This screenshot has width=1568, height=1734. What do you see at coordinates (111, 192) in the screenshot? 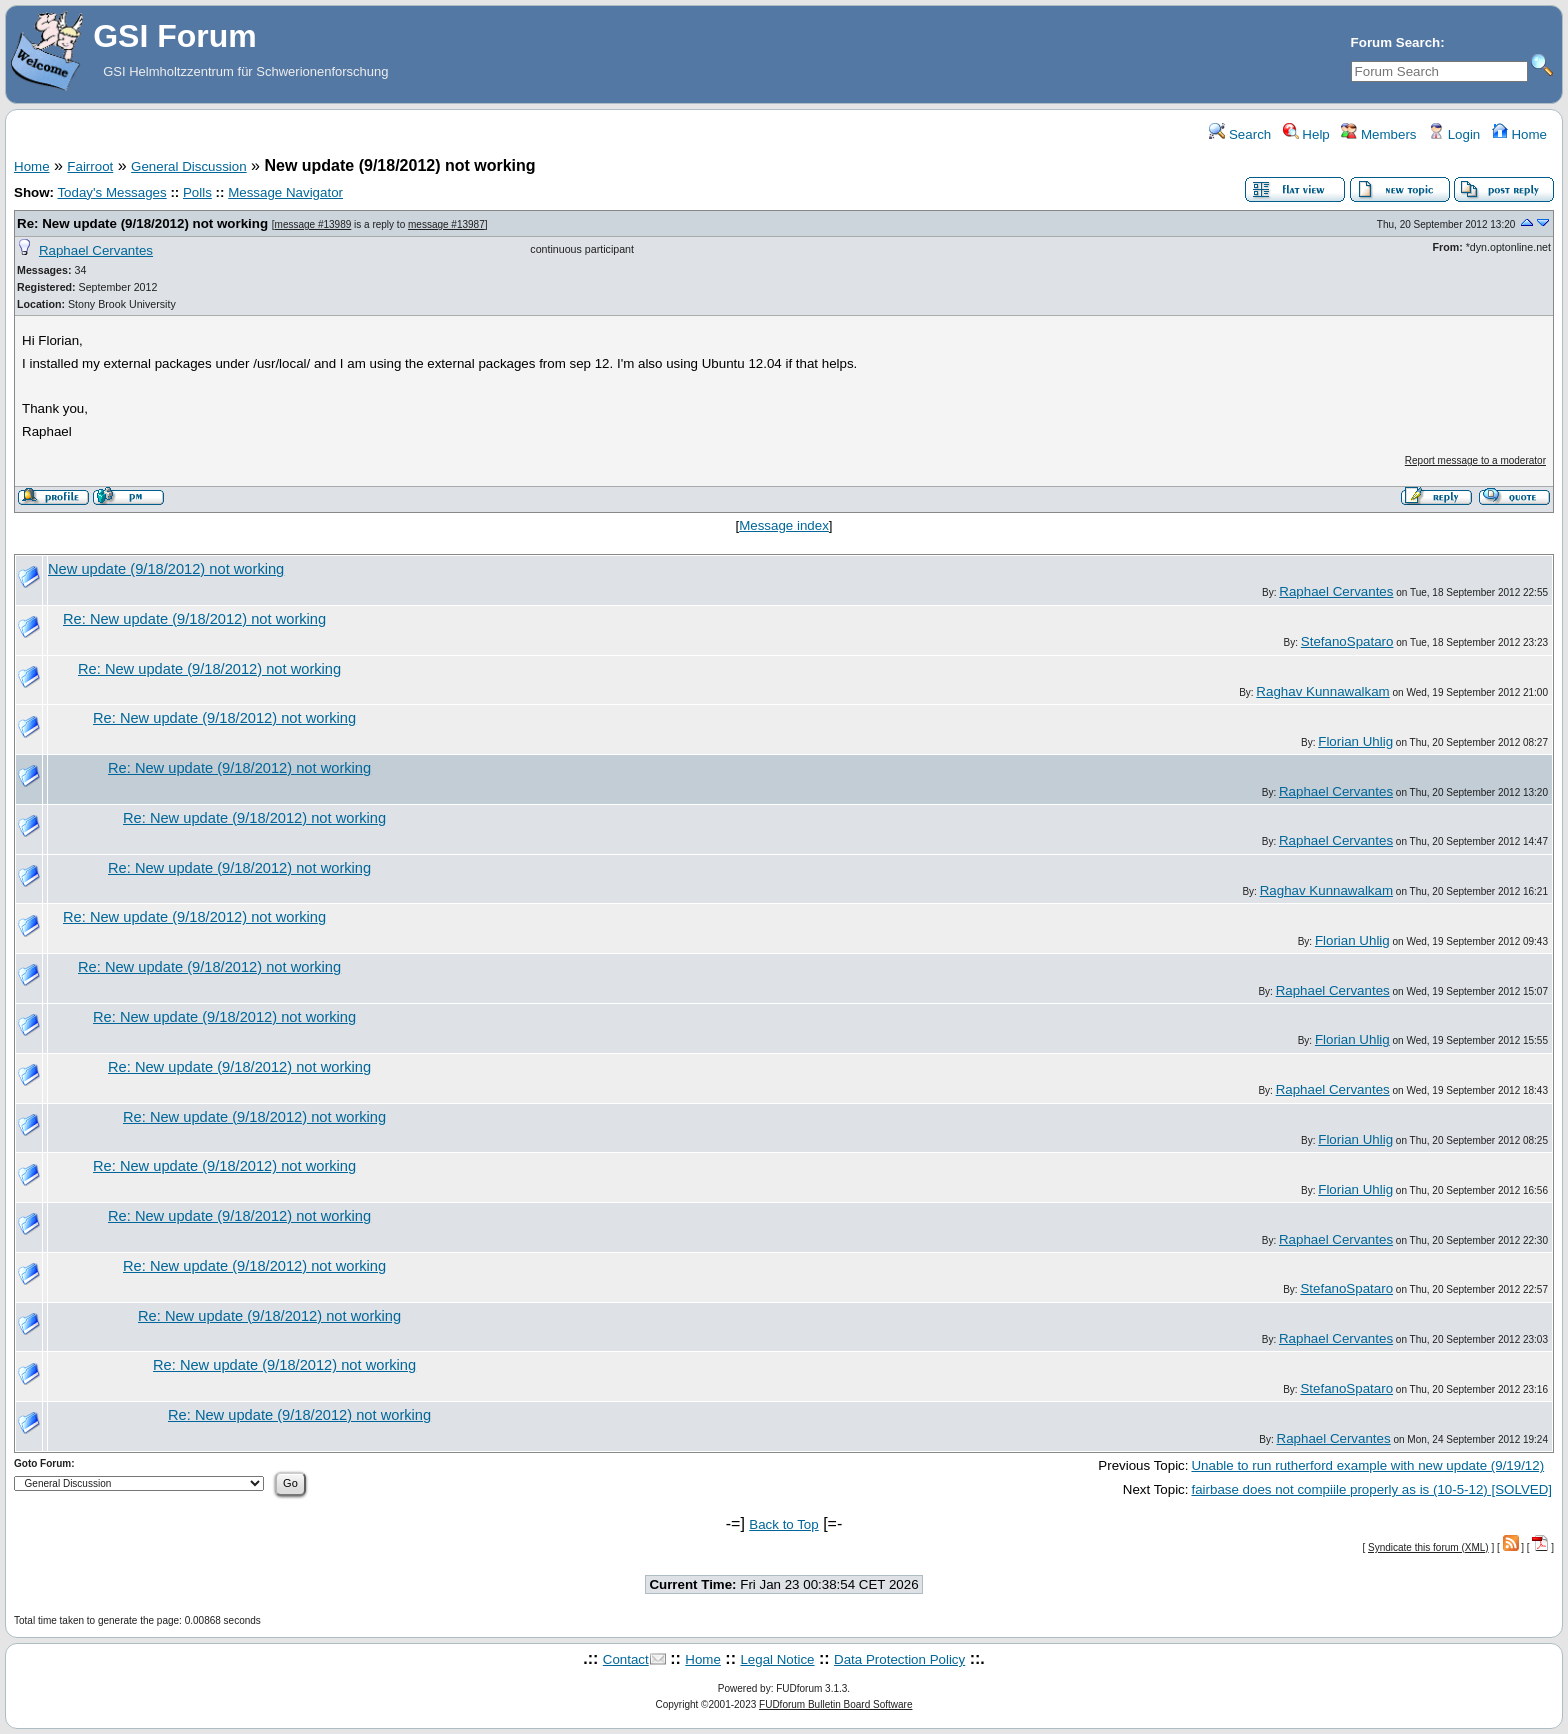
I see `Today's Messages` at bounding box center [111, 192].